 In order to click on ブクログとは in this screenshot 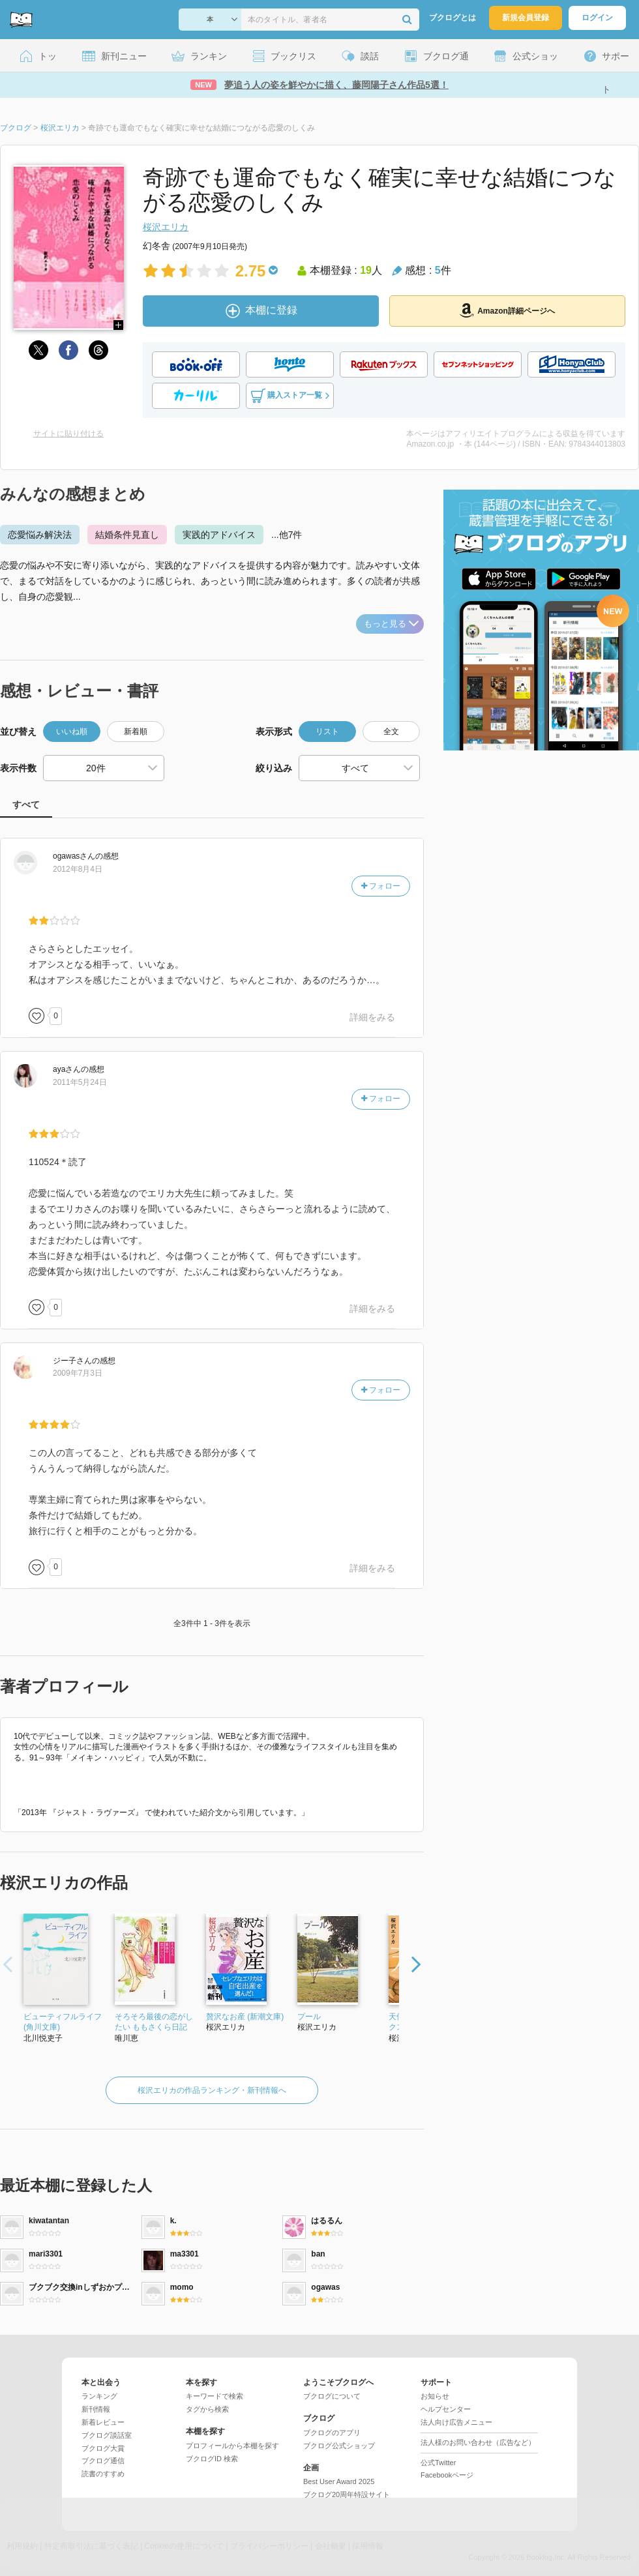, I will do `click(452, 17)`.